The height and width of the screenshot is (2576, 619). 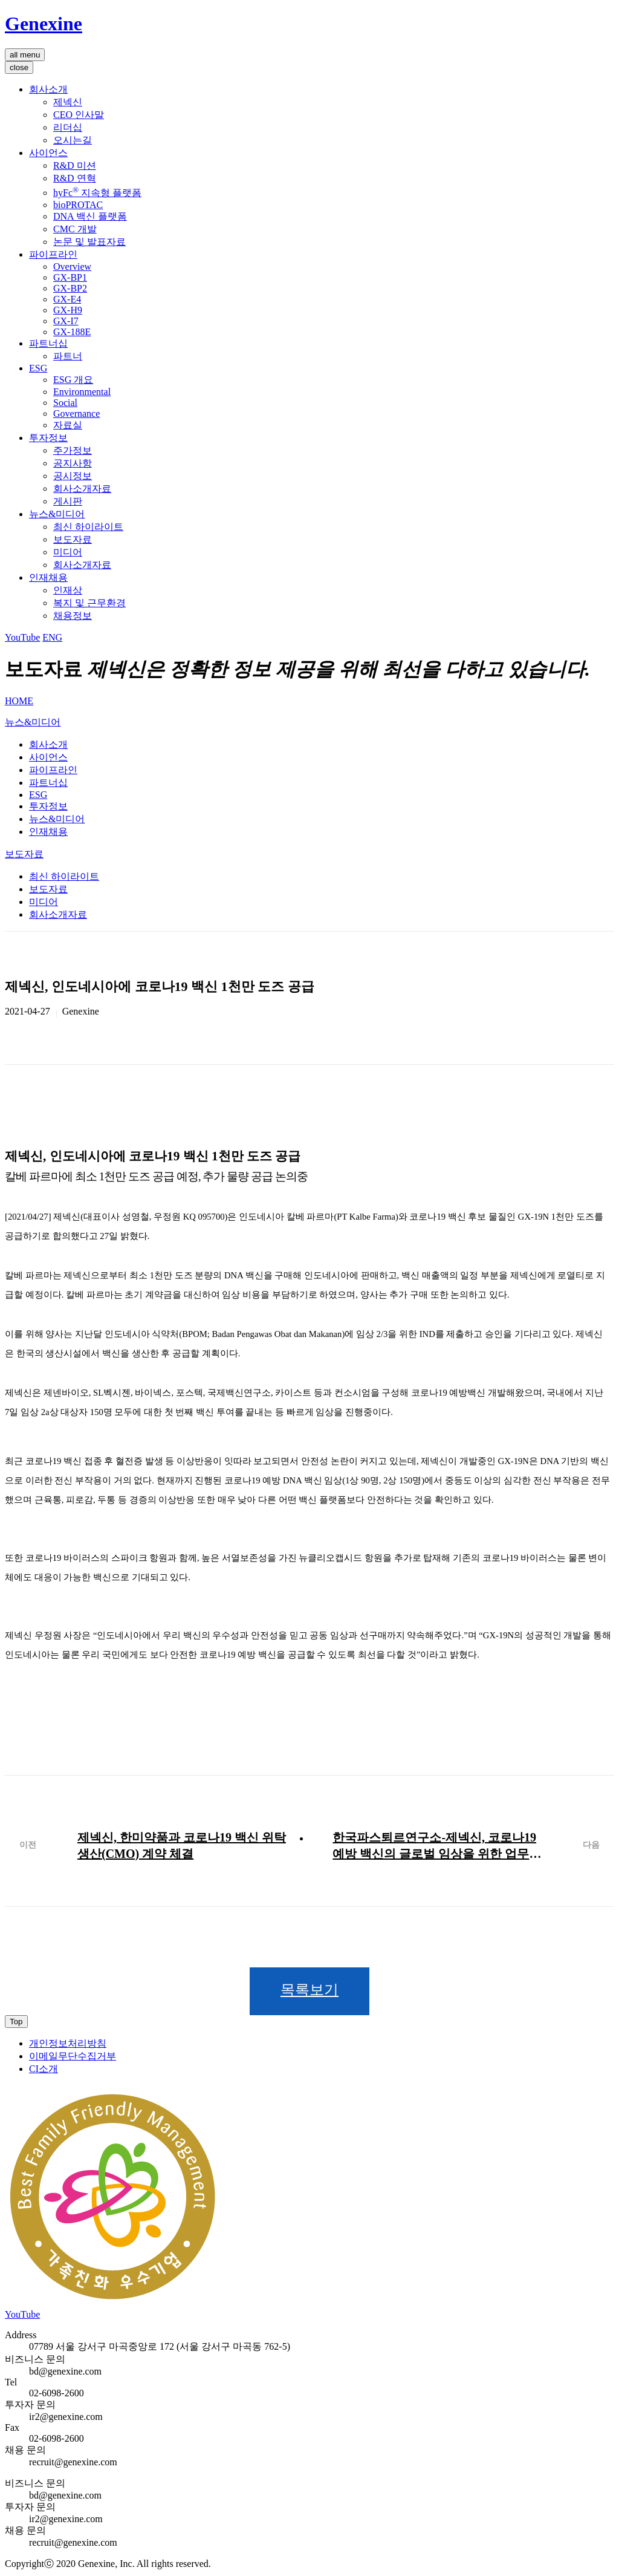 What do you see at coordinates (66, 321) in the screenshot?
I see `GX-I7` at bounding box center [66, 321].